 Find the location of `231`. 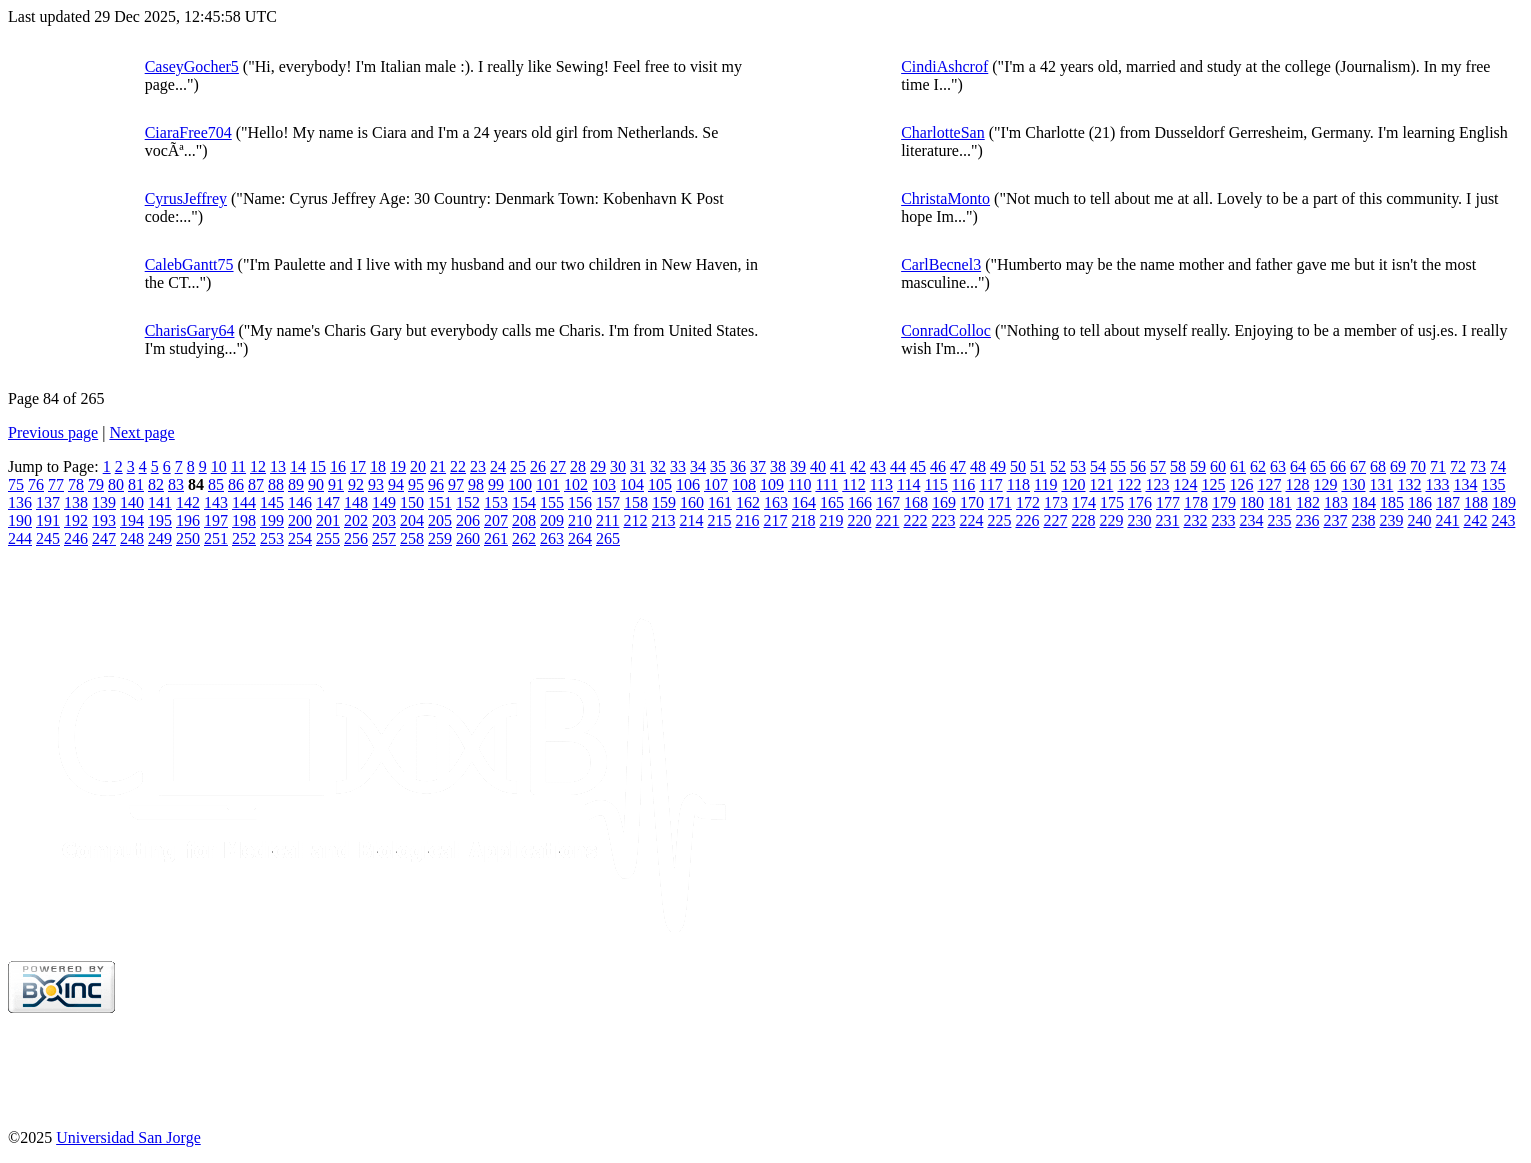

231 is located at coordinates (1167, 520).